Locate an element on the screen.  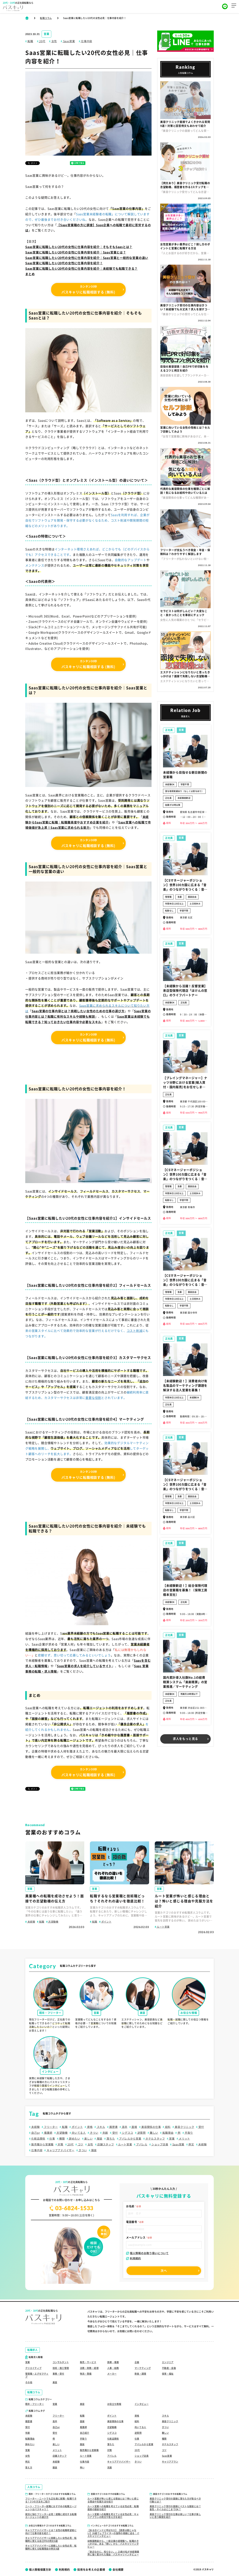
ルート営業 is located at coordinates (162, 1928).